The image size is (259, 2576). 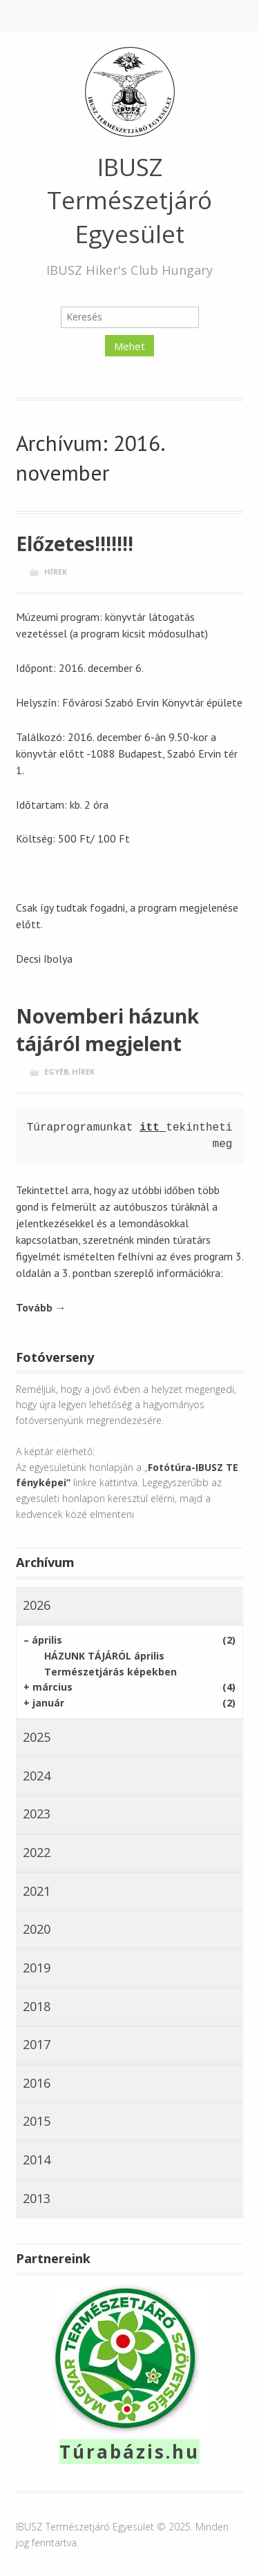 I want to click on Természetjárás képekben, so click(x=110, y=1671).